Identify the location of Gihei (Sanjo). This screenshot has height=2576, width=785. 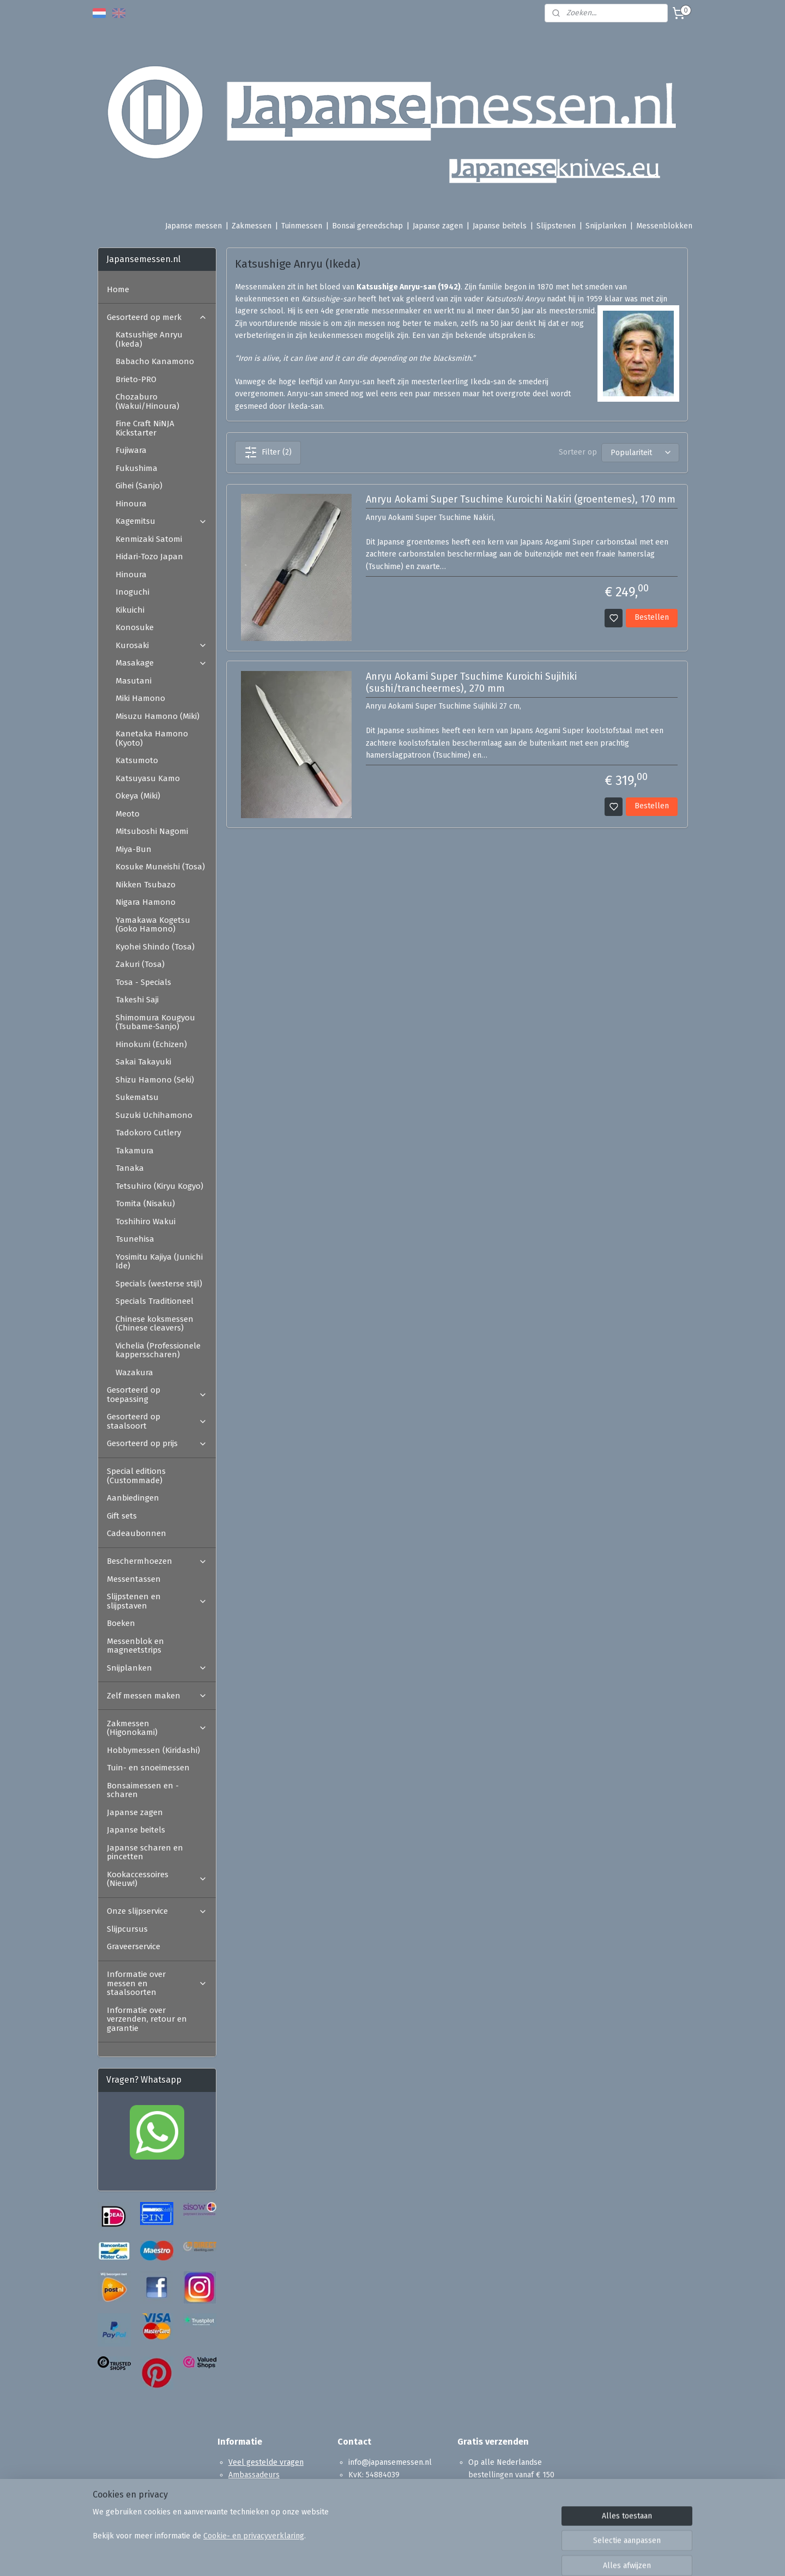
(139, 486).